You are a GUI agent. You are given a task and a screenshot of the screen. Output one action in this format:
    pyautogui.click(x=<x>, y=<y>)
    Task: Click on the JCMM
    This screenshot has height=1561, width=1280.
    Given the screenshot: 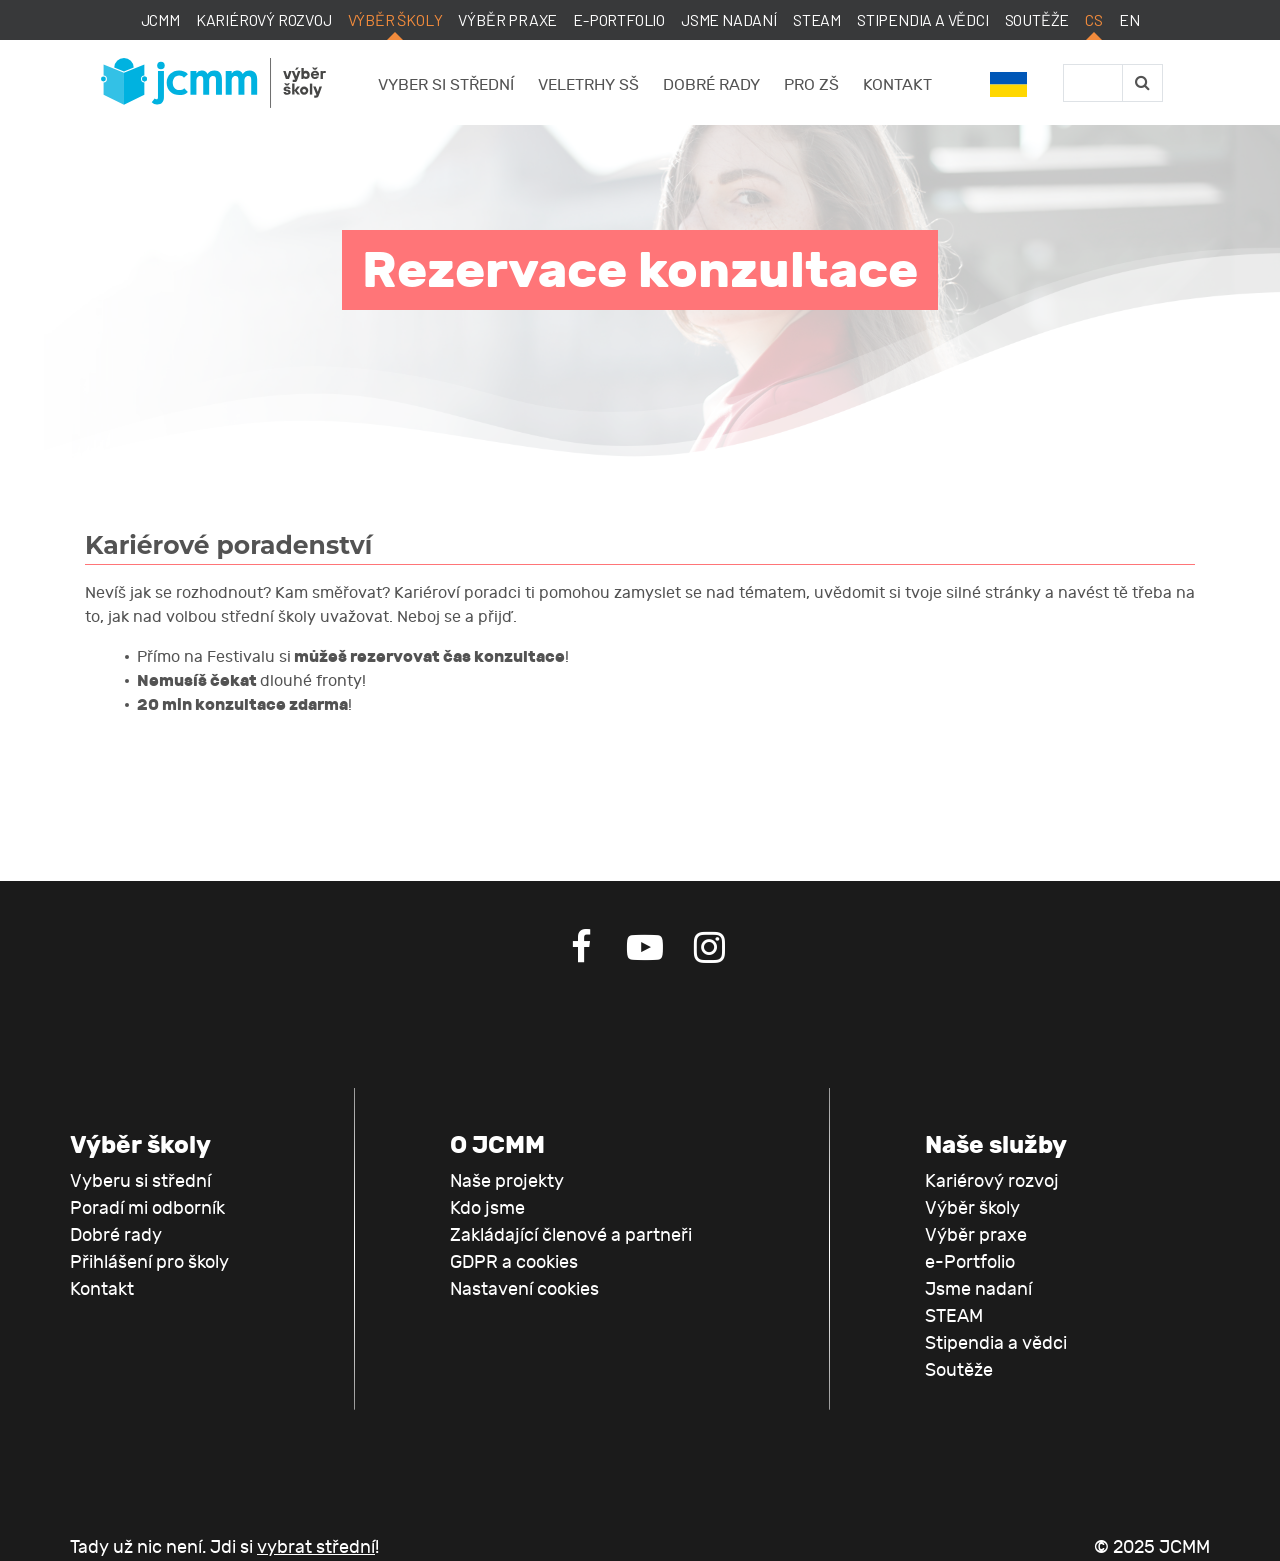 What is the action you would take?
    pyautogui.click(x=160, y=19)
    